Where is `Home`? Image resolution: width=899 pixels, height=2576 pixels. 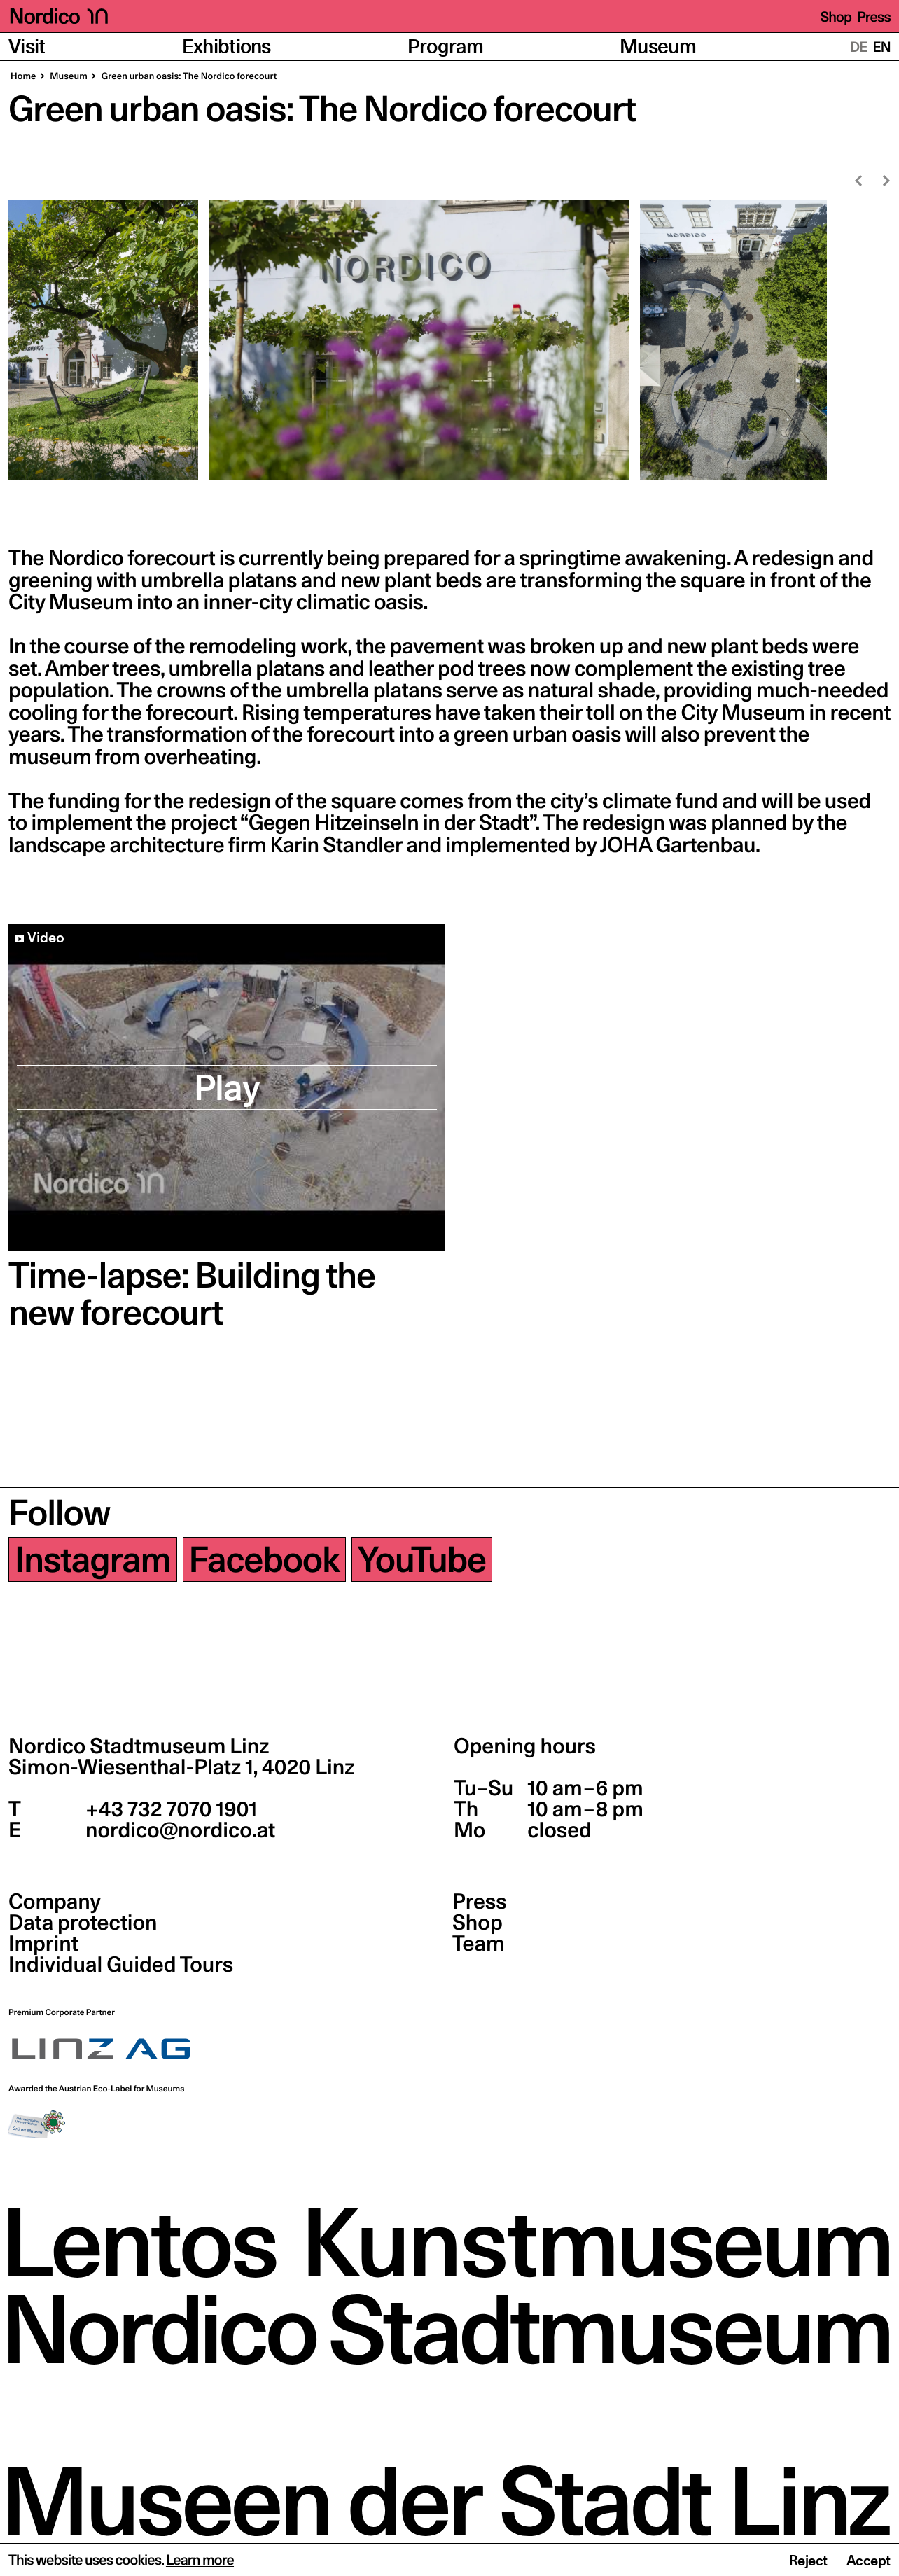
Home is located at coordinates (23, 76).